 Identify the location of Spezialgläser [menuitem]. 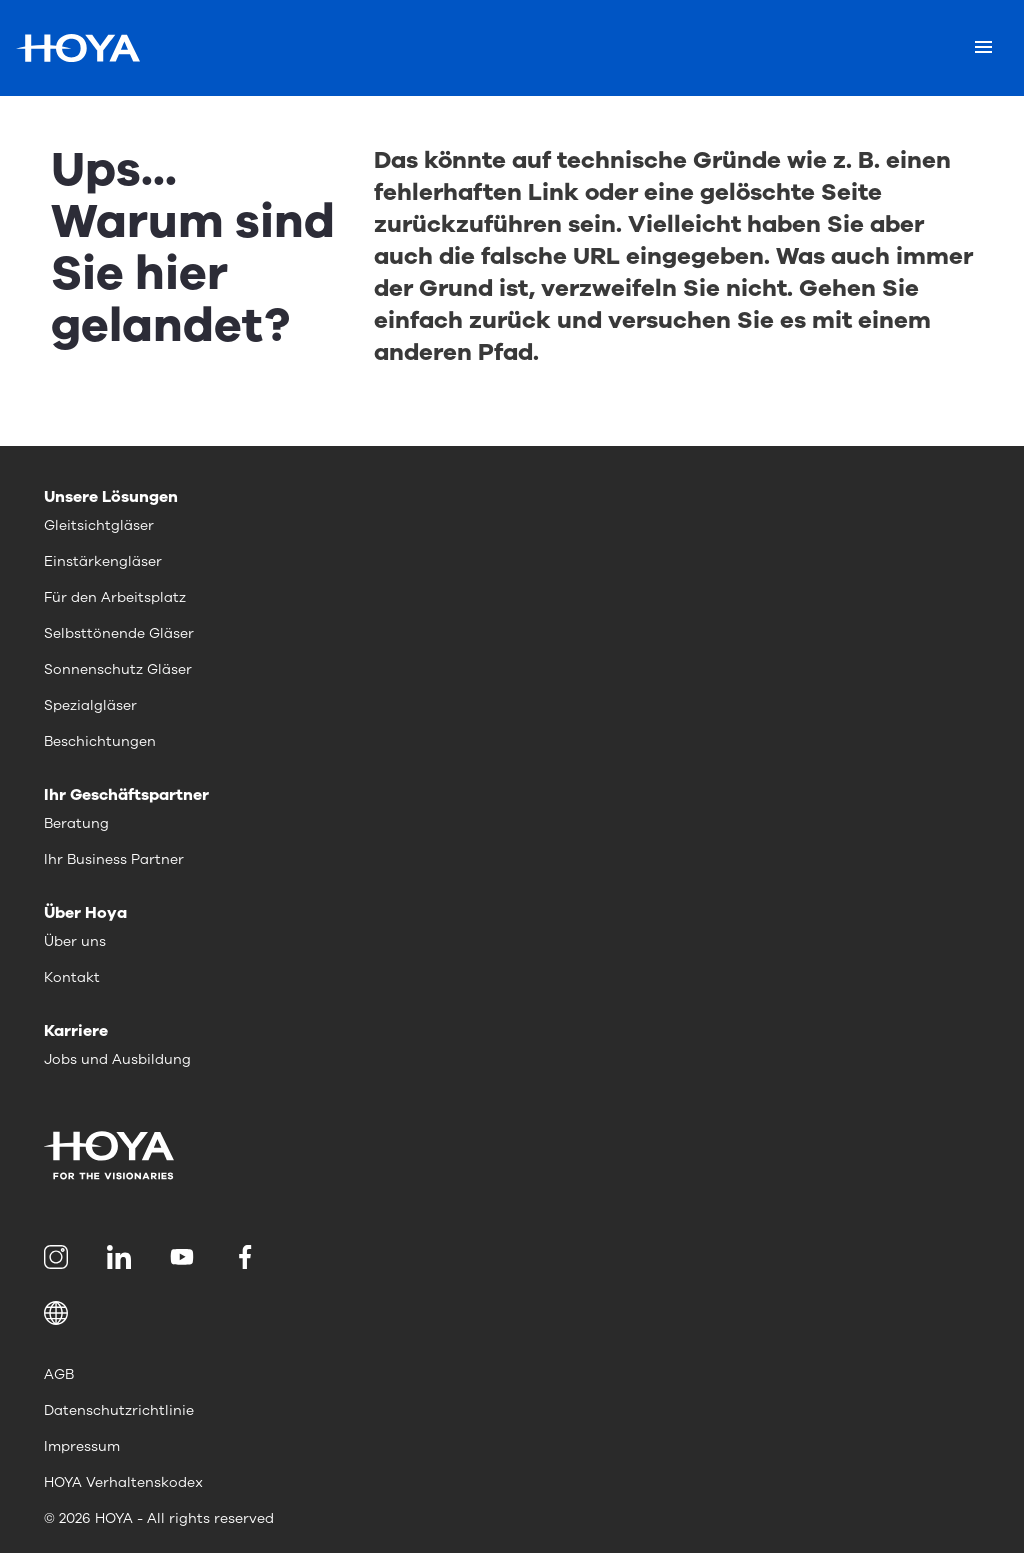
(90, 705).